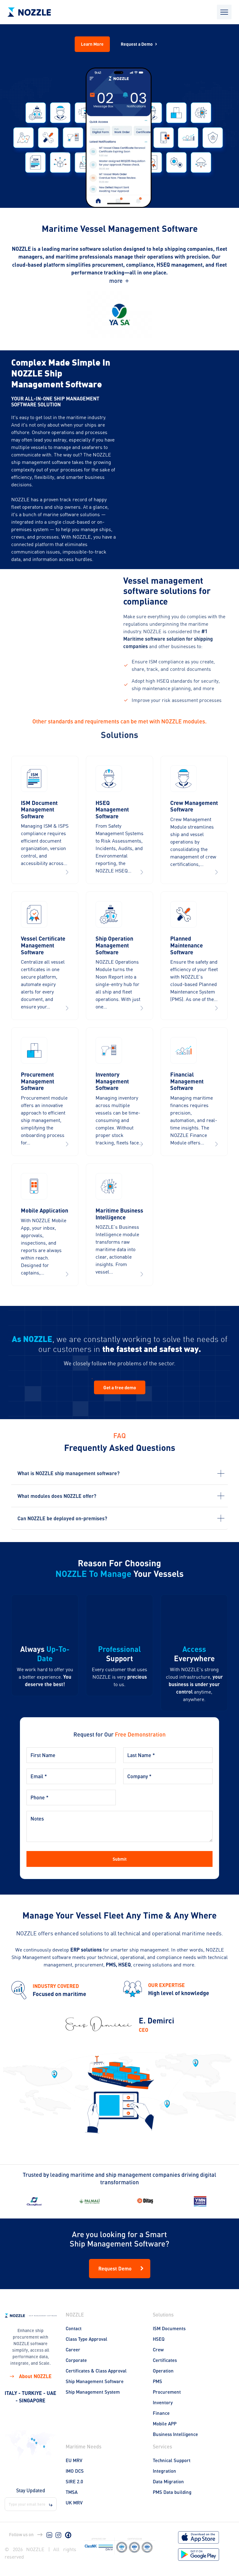  I want to click on PMS Data building, so click(172, 2492).